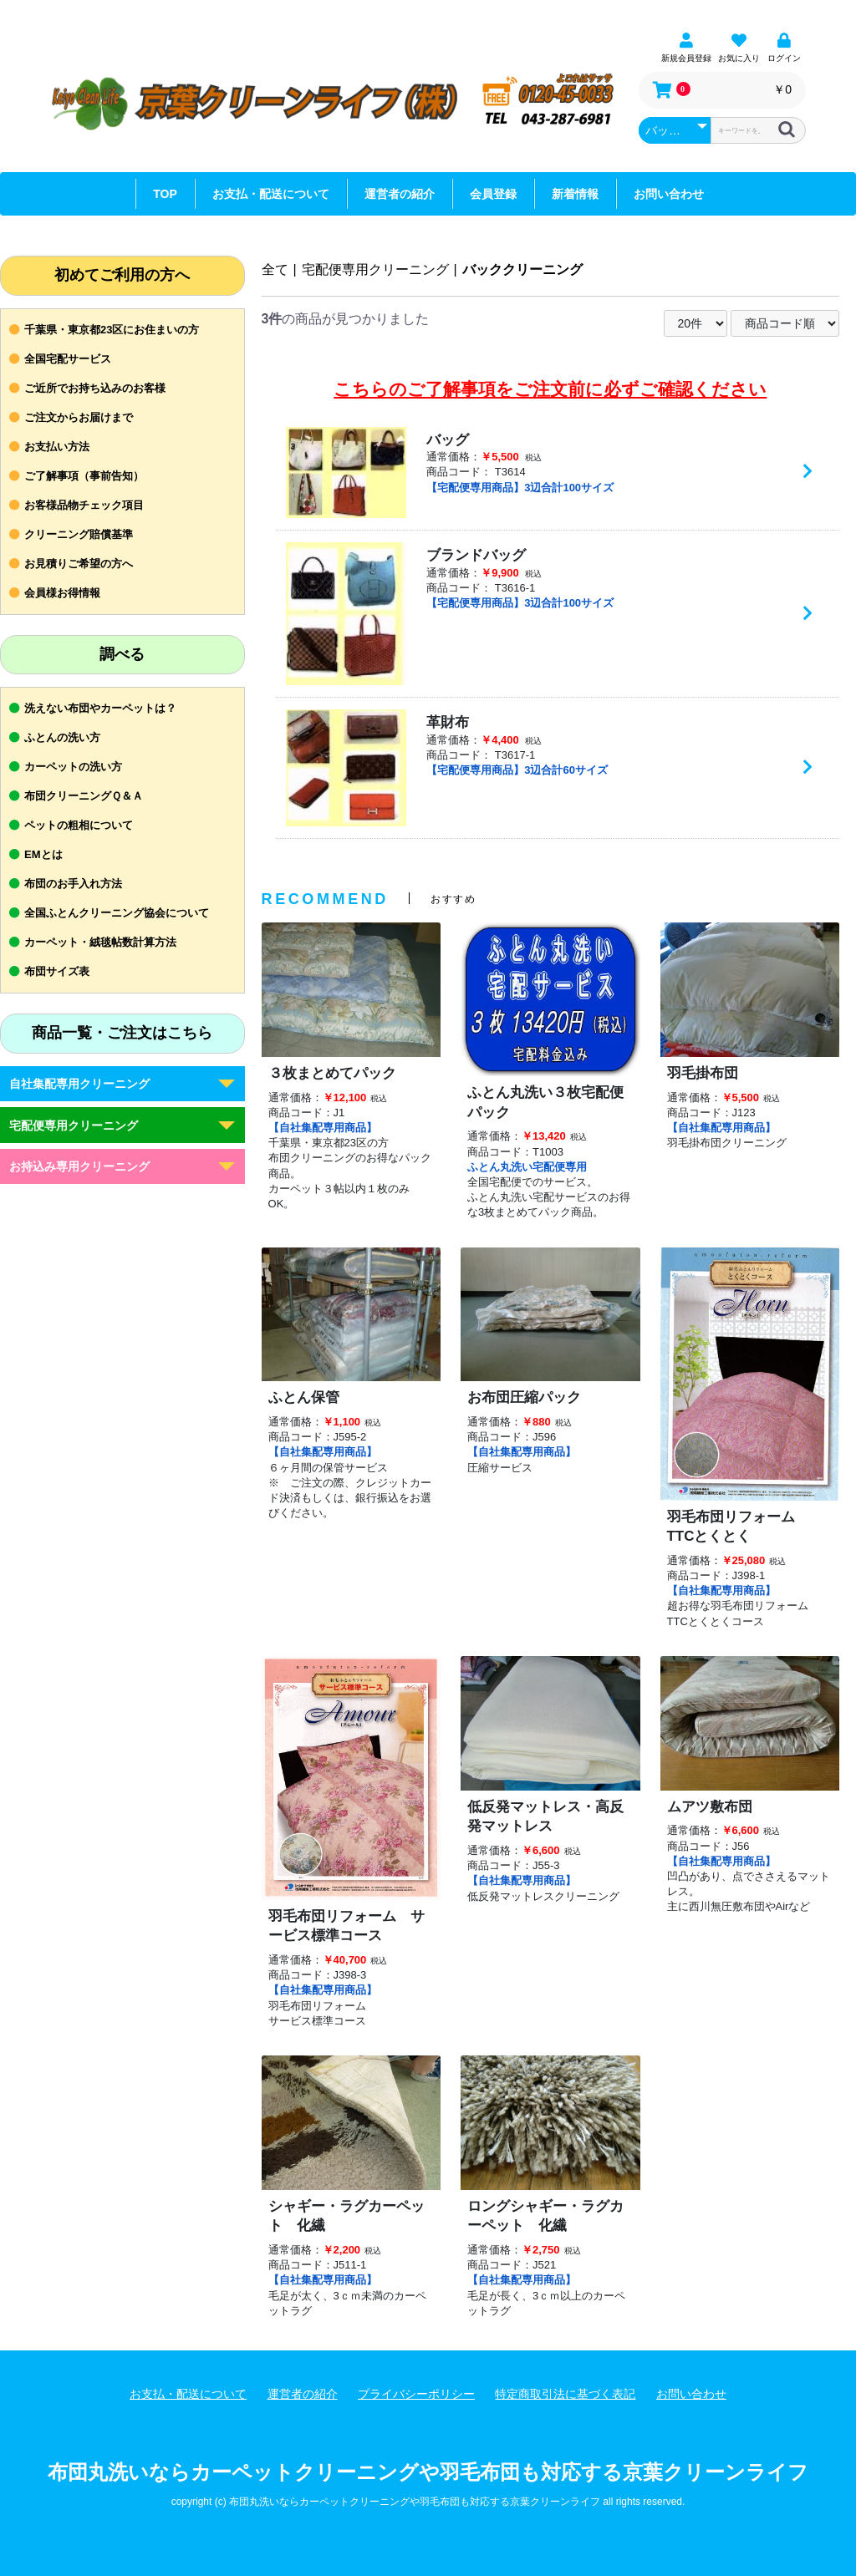 The width and height of the screenshot is (856, 2576). Describe the element at coordinates (270, 194) in the screenshot. I see `お支払・配送について` at that location.